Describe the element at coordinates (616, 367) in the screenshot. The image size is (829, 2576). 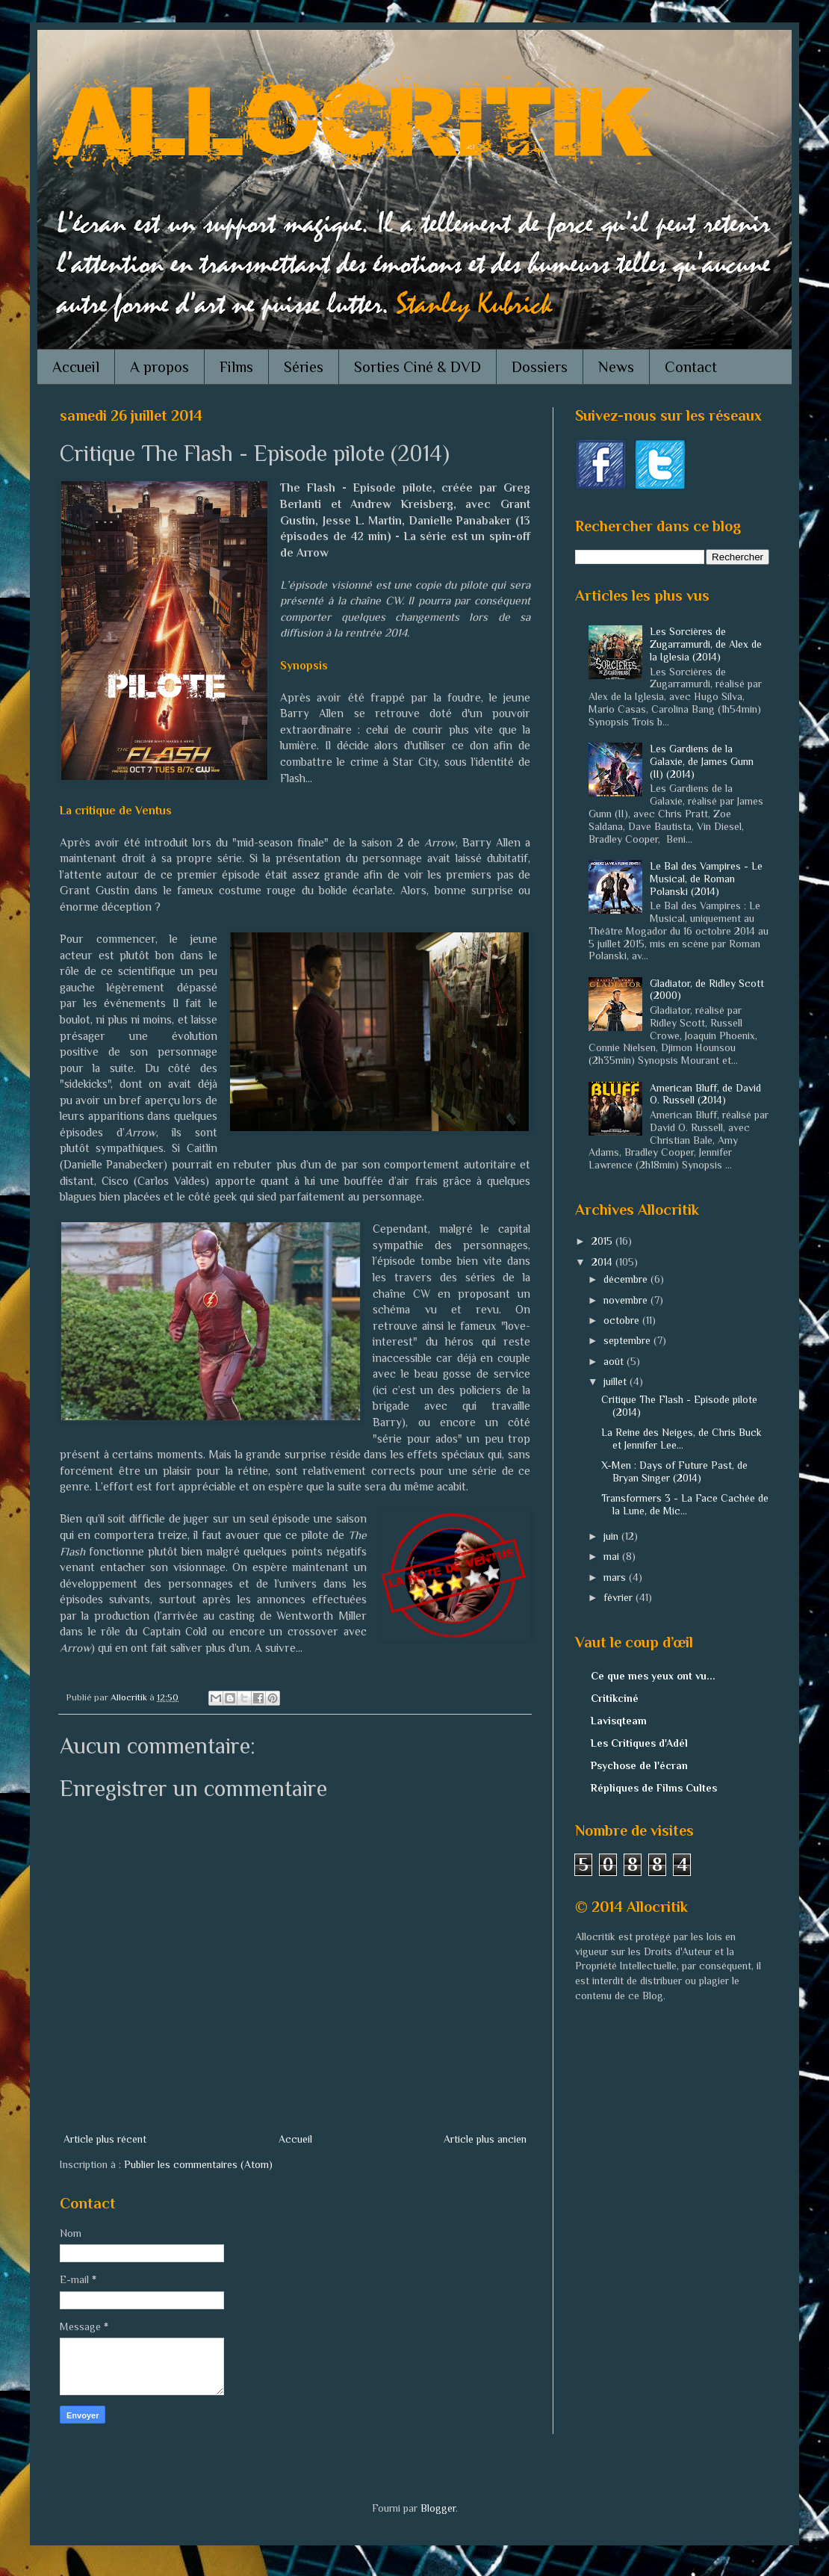
I see `News` at that location.